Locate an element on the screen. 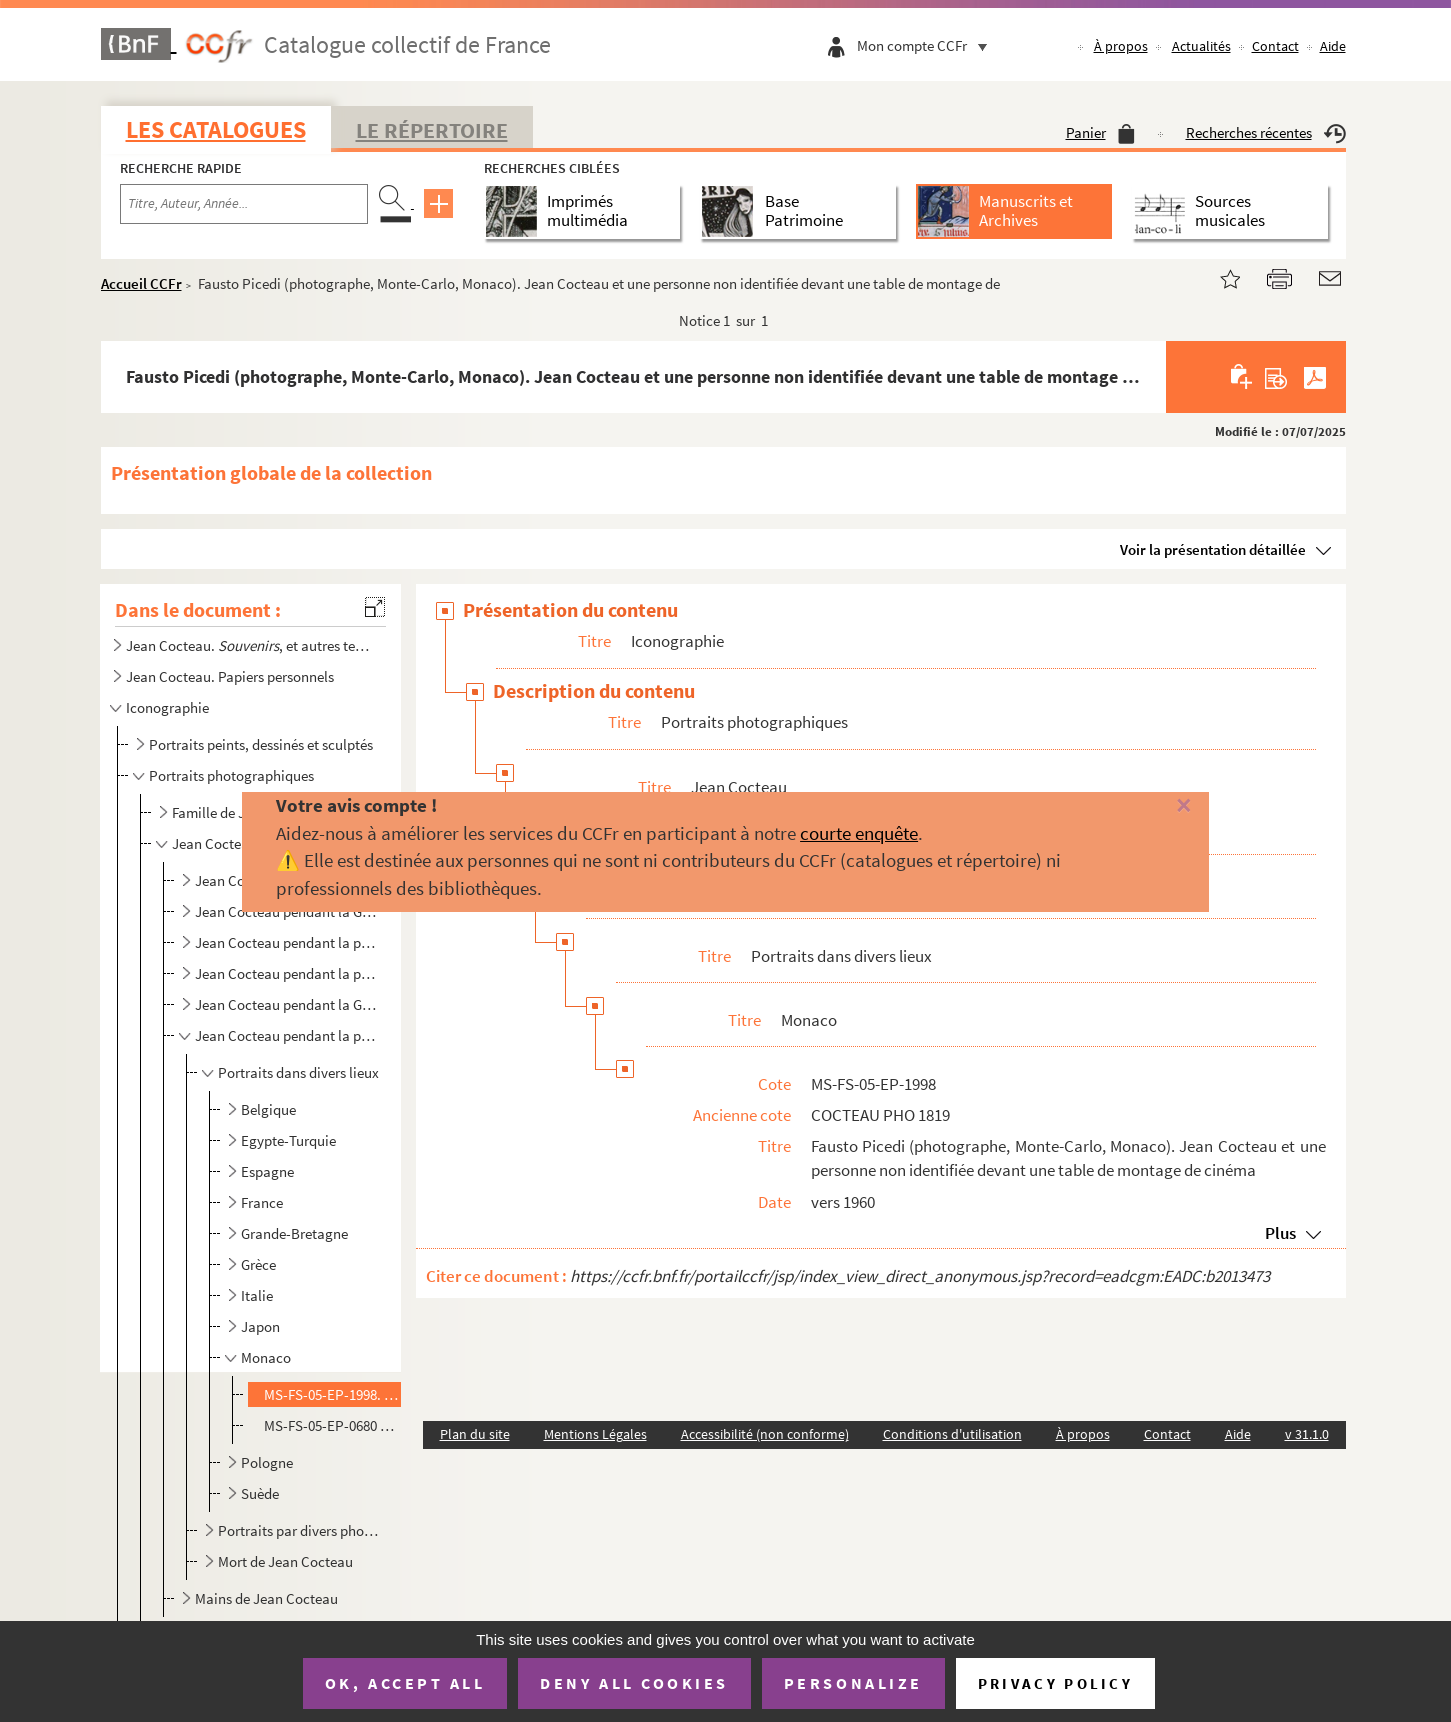 This screenshot has width=1451, height=1722. Jean Cocteau. , et autres textes autobiographiques is located at coordinates (249, 645).